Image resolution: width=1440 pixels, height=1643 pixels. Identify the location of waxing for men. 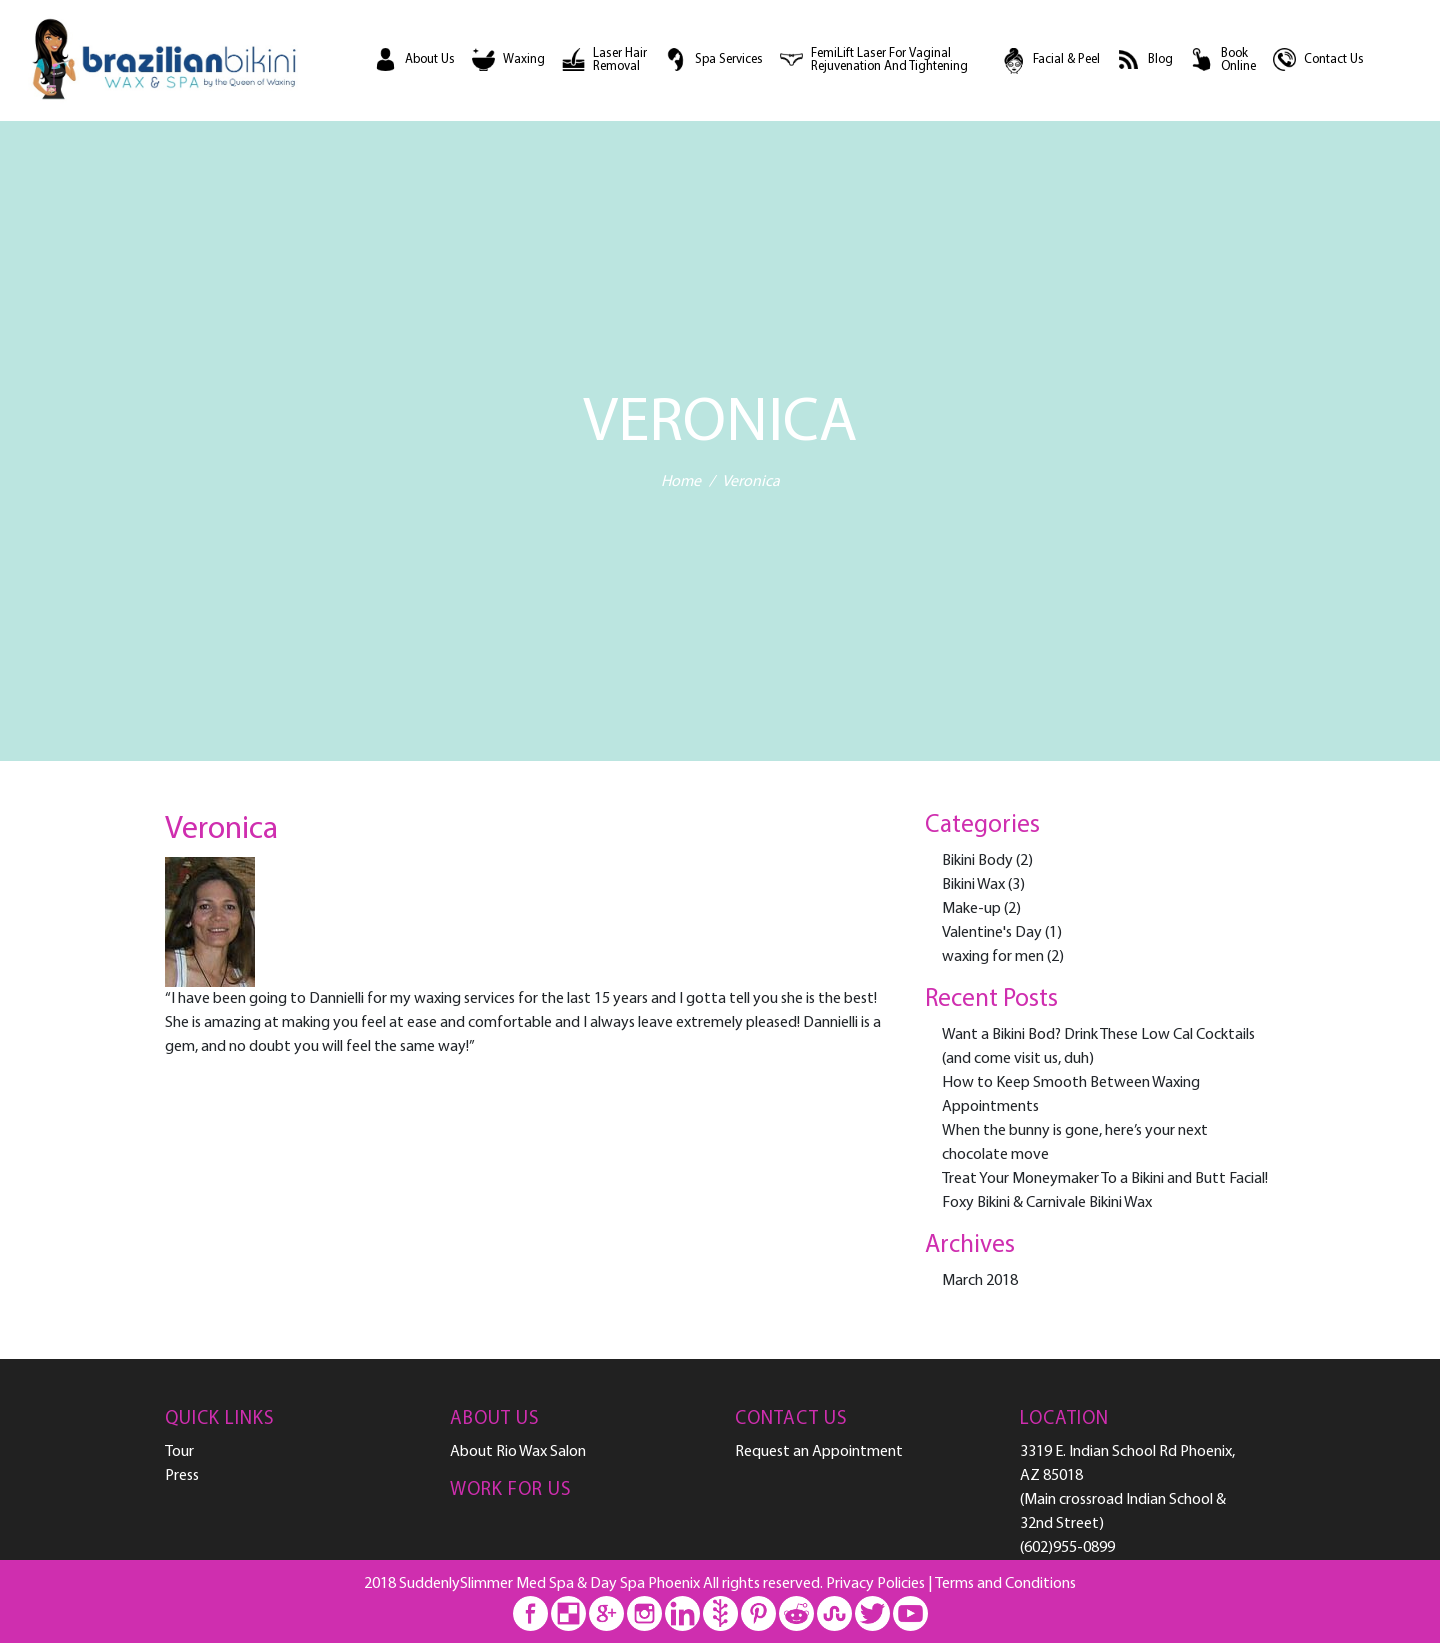
(993, 957).